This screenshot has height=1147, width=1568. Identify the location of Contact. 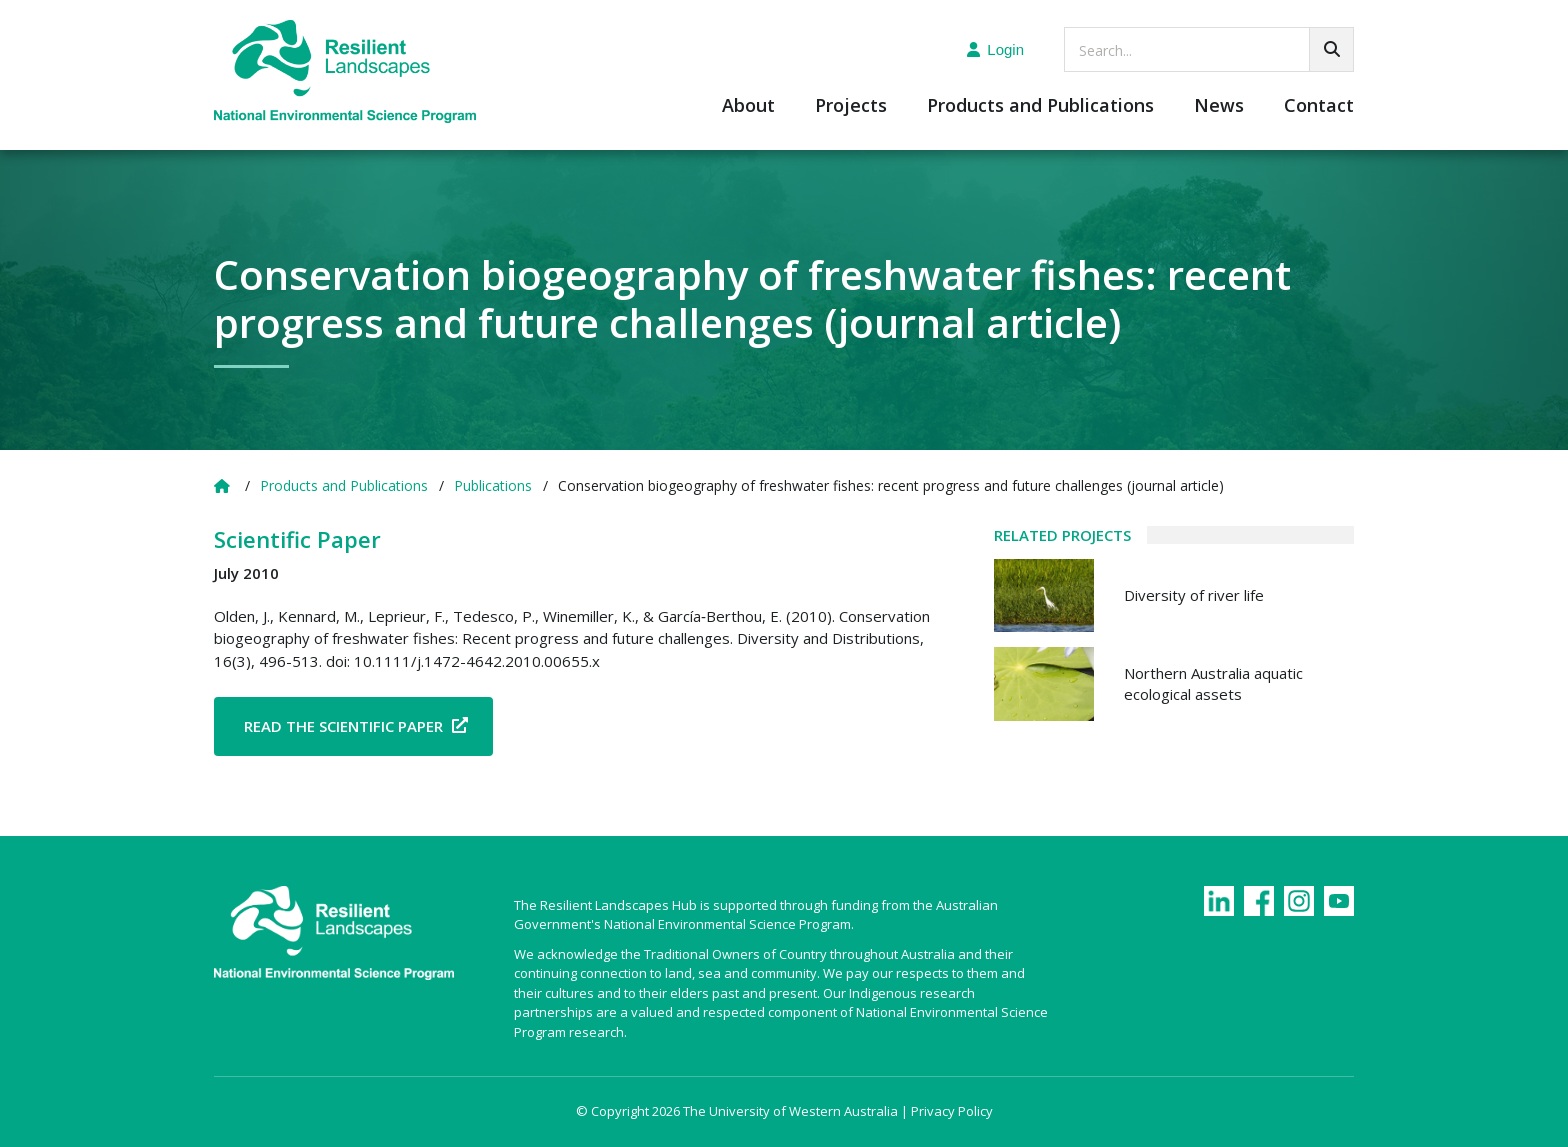
(1319, 106).